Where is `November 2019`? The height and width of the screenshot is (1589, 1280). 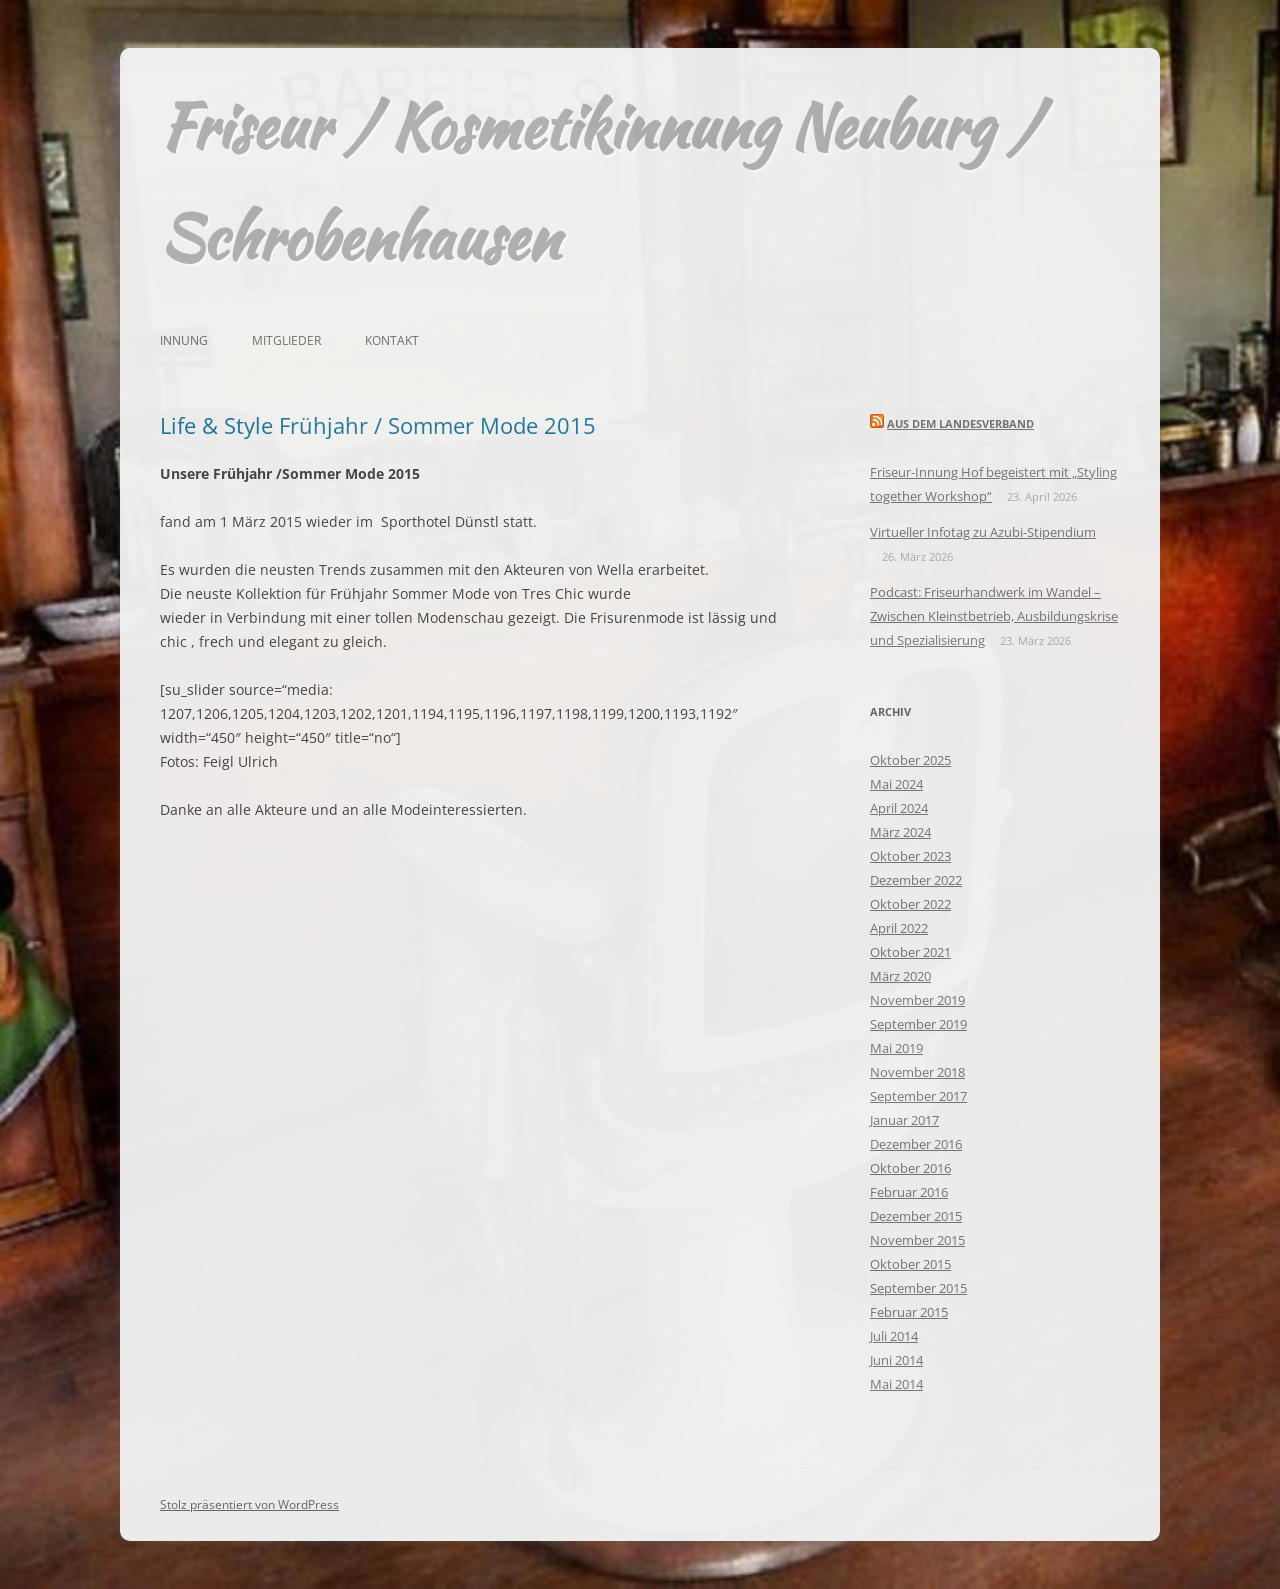
November 2019 is located at coordinates (917, 1000).